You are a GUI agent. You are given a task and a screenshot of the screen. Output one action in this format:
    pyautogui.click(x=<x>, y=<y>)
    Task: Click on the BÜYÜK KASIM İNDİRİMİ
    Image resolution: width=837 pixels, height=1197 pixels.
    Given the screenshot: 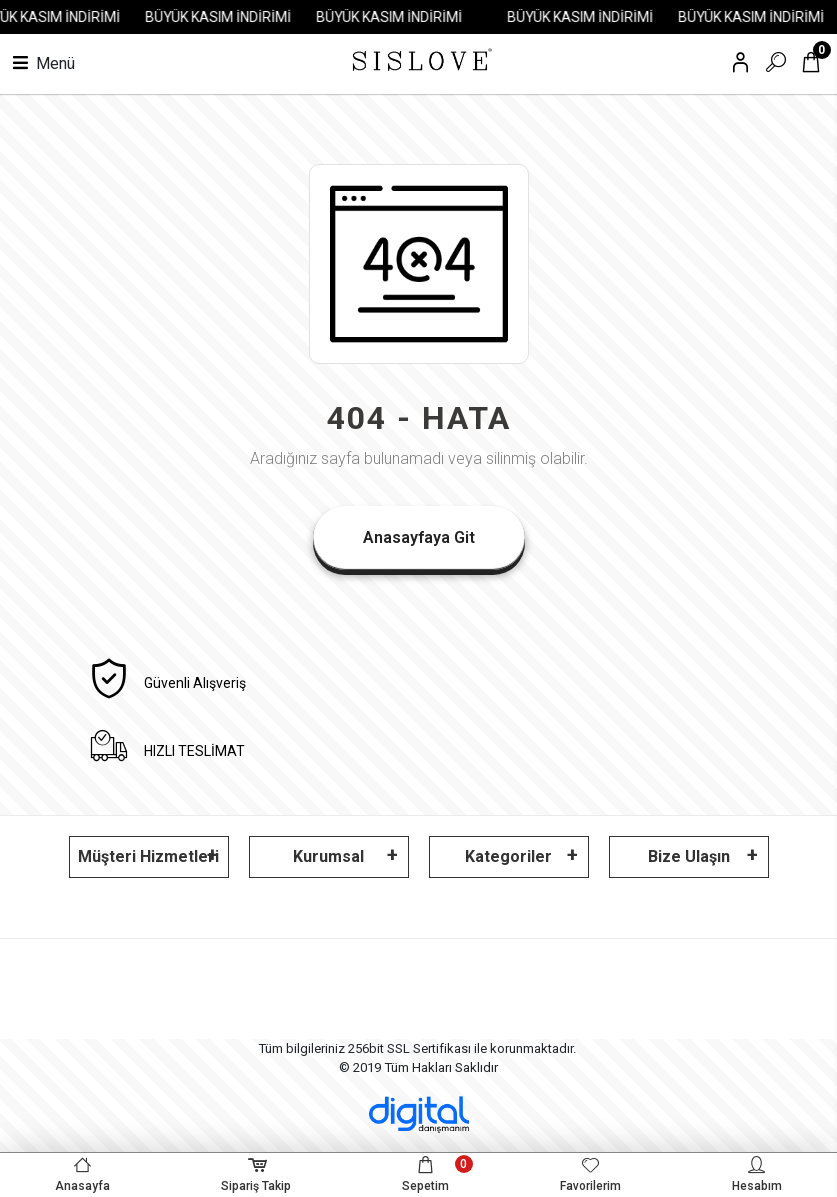 What is the action you would take?
    pyautogui.click(x=226, y=17)
    